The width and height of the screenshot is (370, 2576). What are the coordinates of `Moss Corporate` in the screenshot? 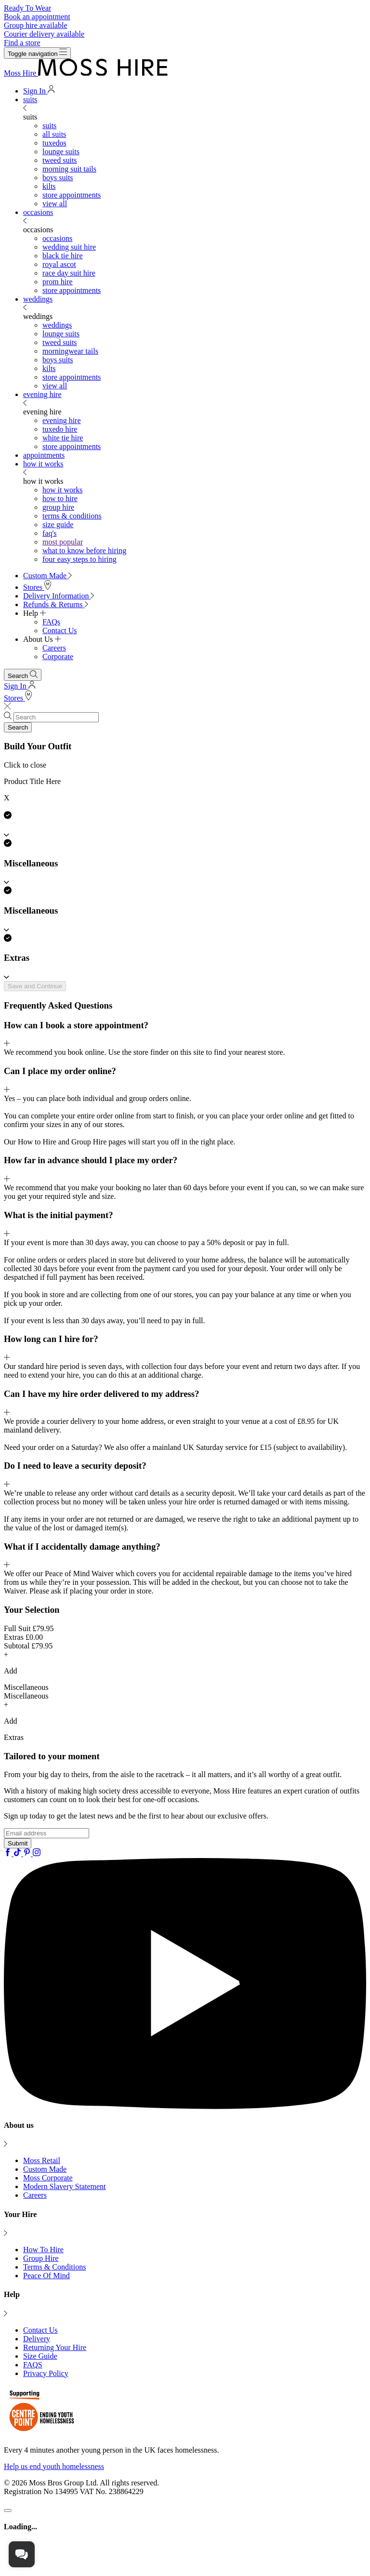 It's located at (48, 2178).